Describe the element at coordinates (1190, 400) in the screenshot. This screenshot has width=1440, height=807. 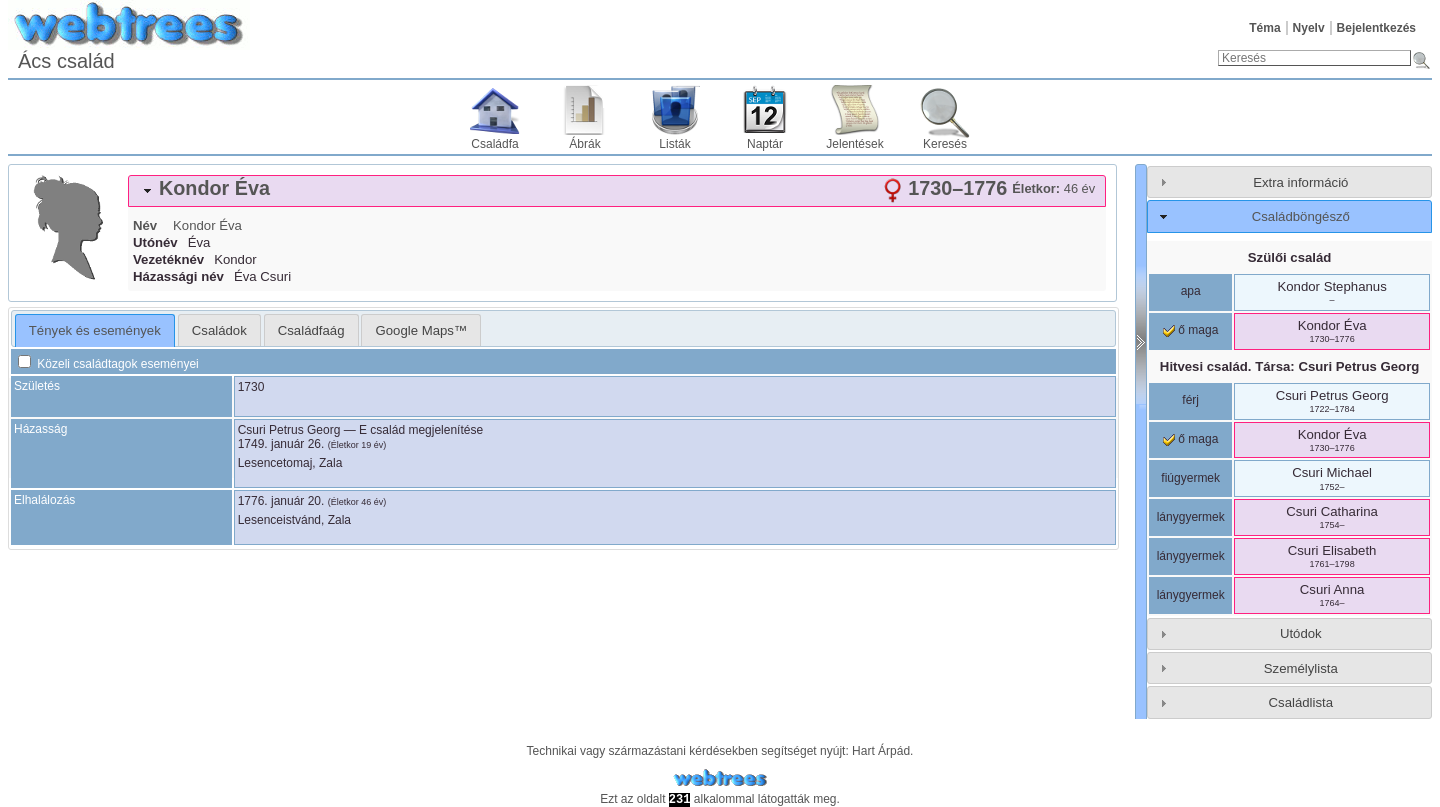
I see `férj` at that location.